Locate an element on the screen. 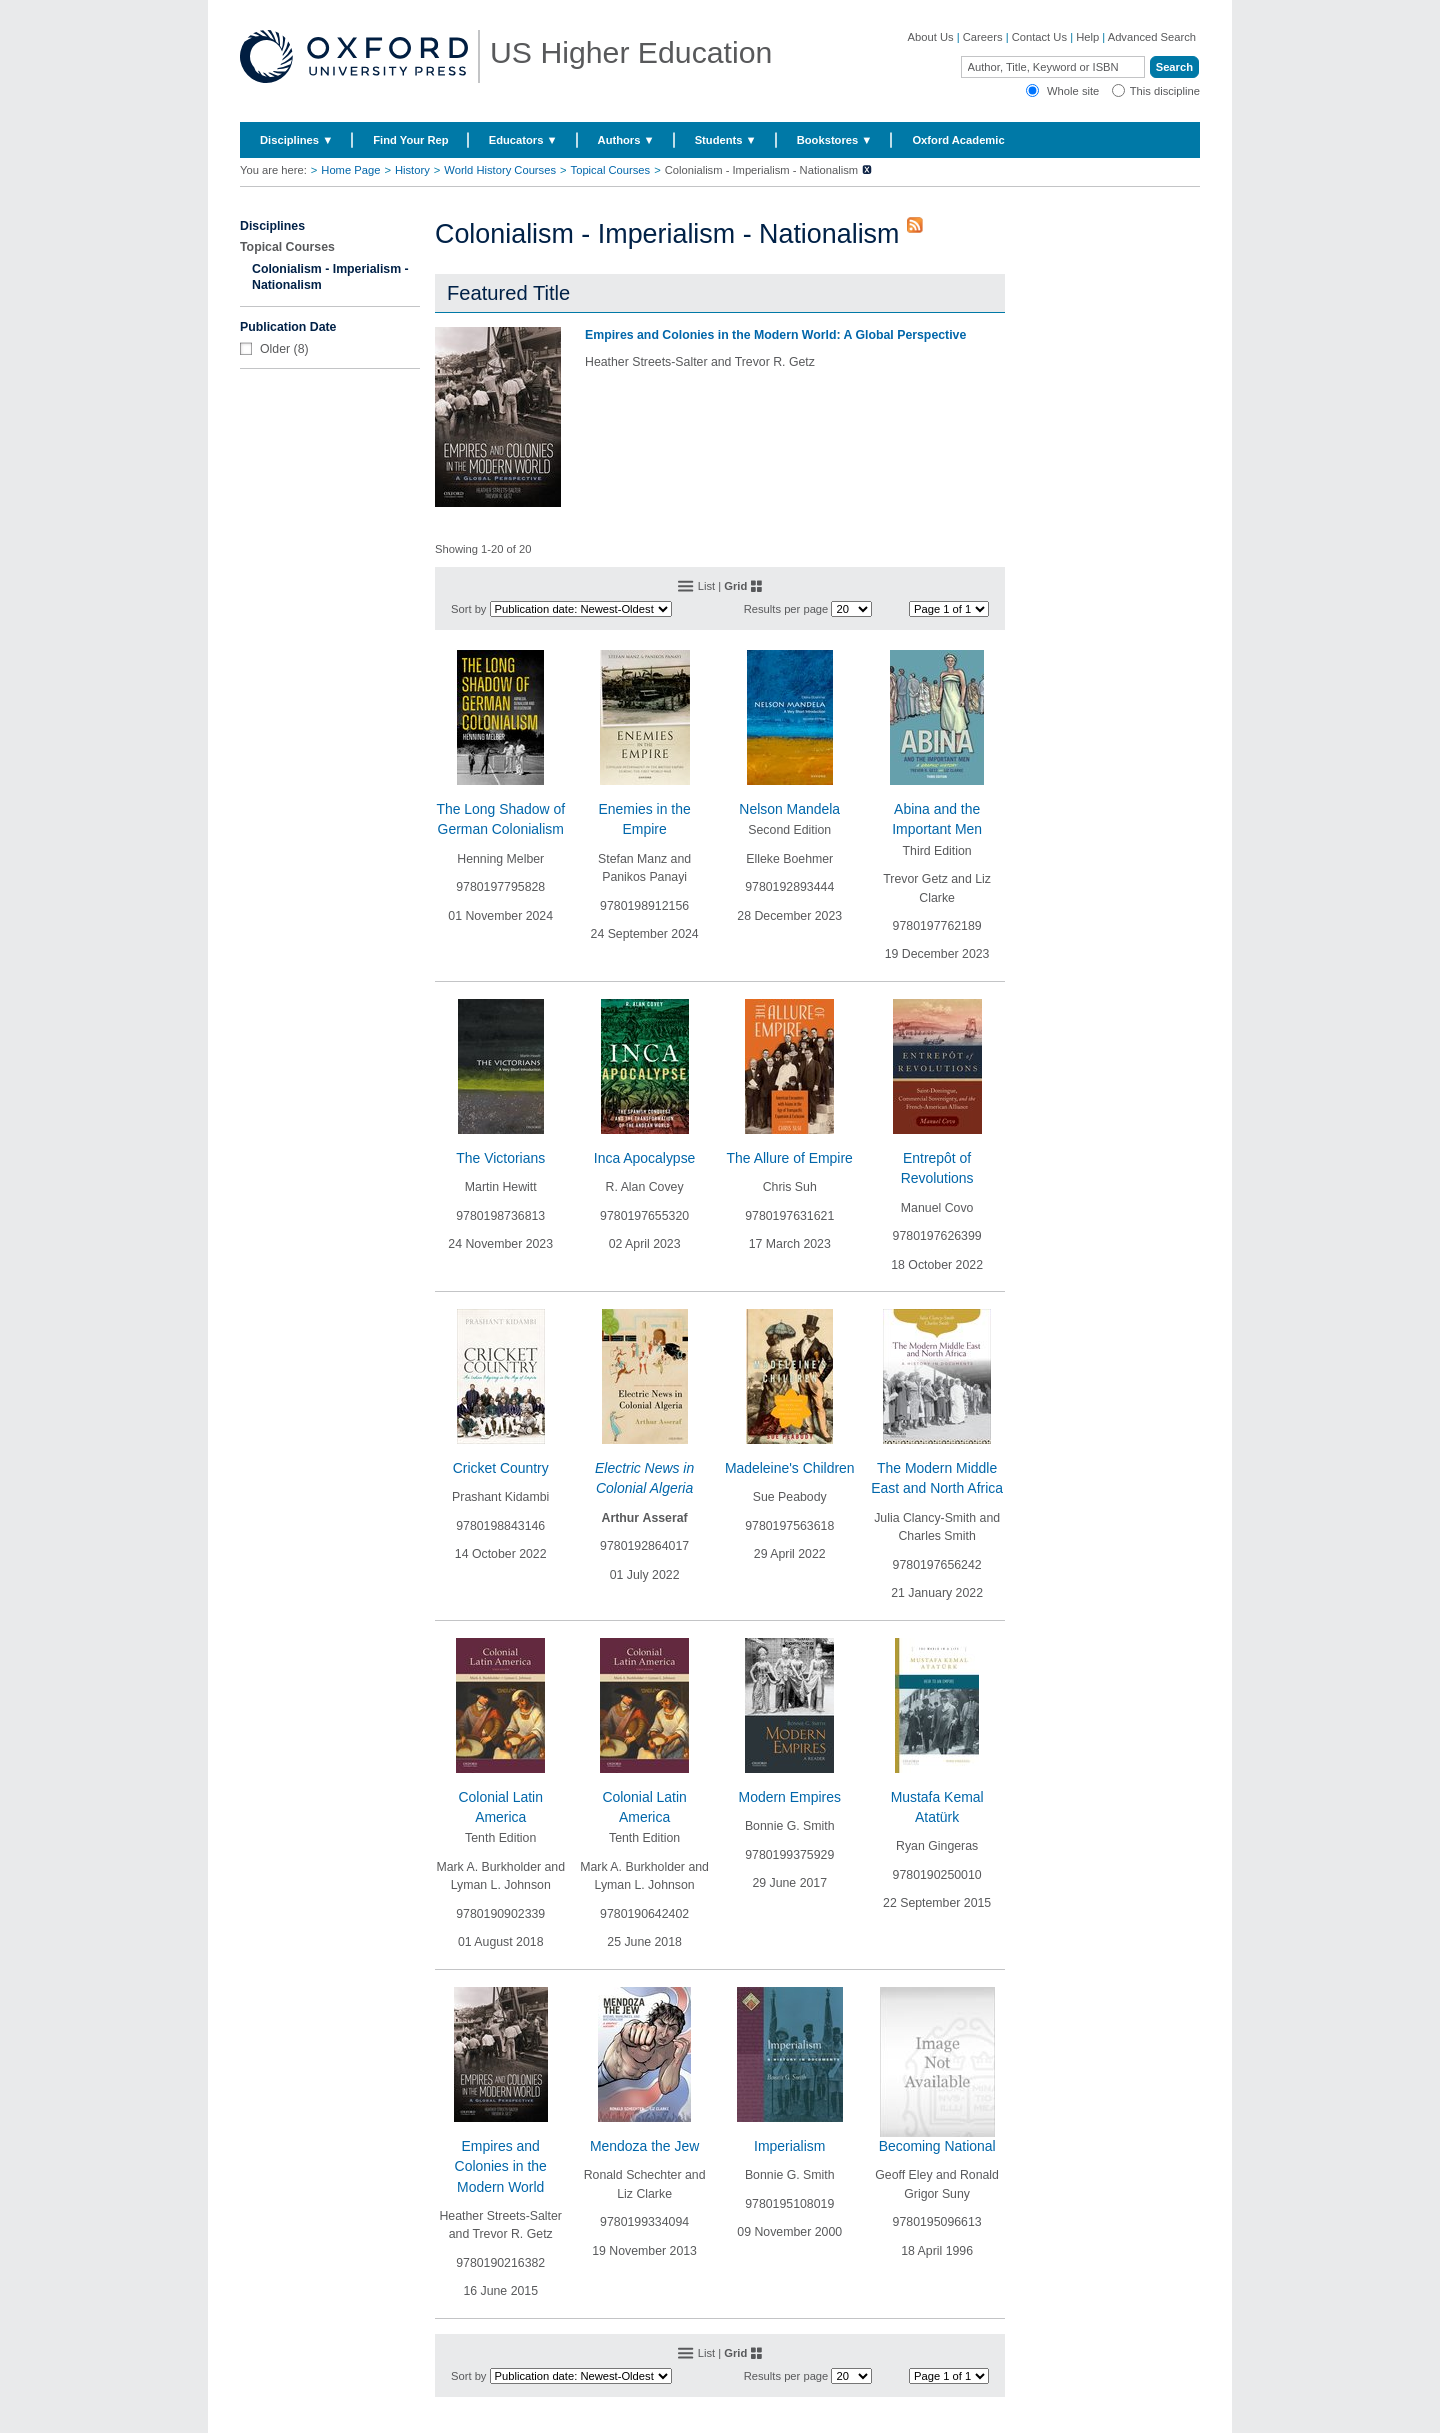 This screenshot has height=2433, width=1440. Find Your Rep is located at coordinates (410, 140).